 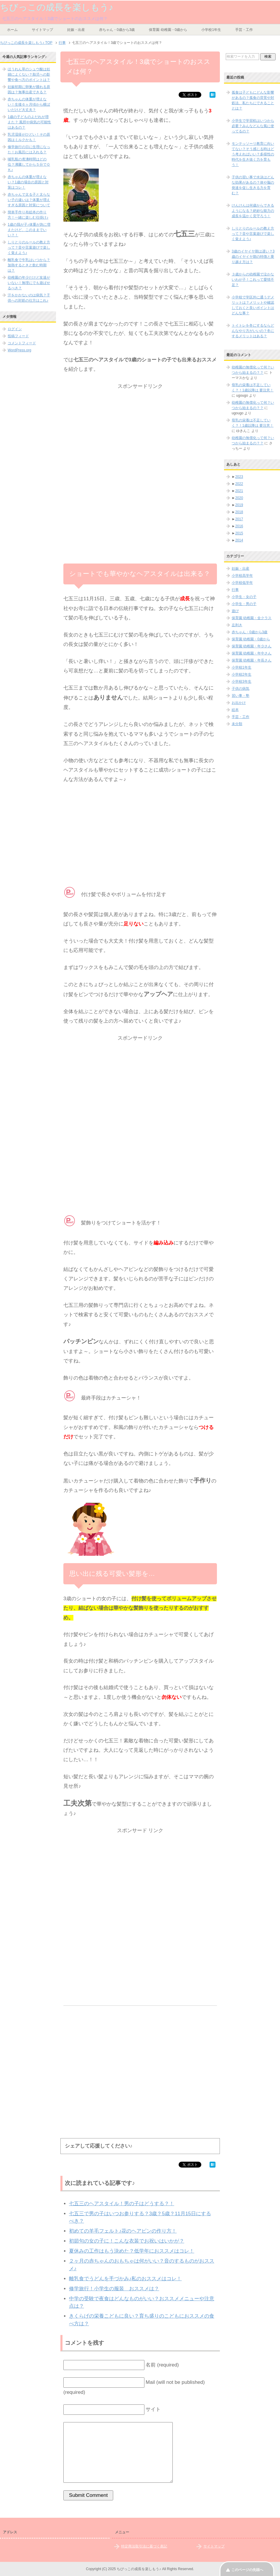 What do you see at coordinates (239, 498) in the screenshot?
I see `2020` at bounding box center [239, 498].